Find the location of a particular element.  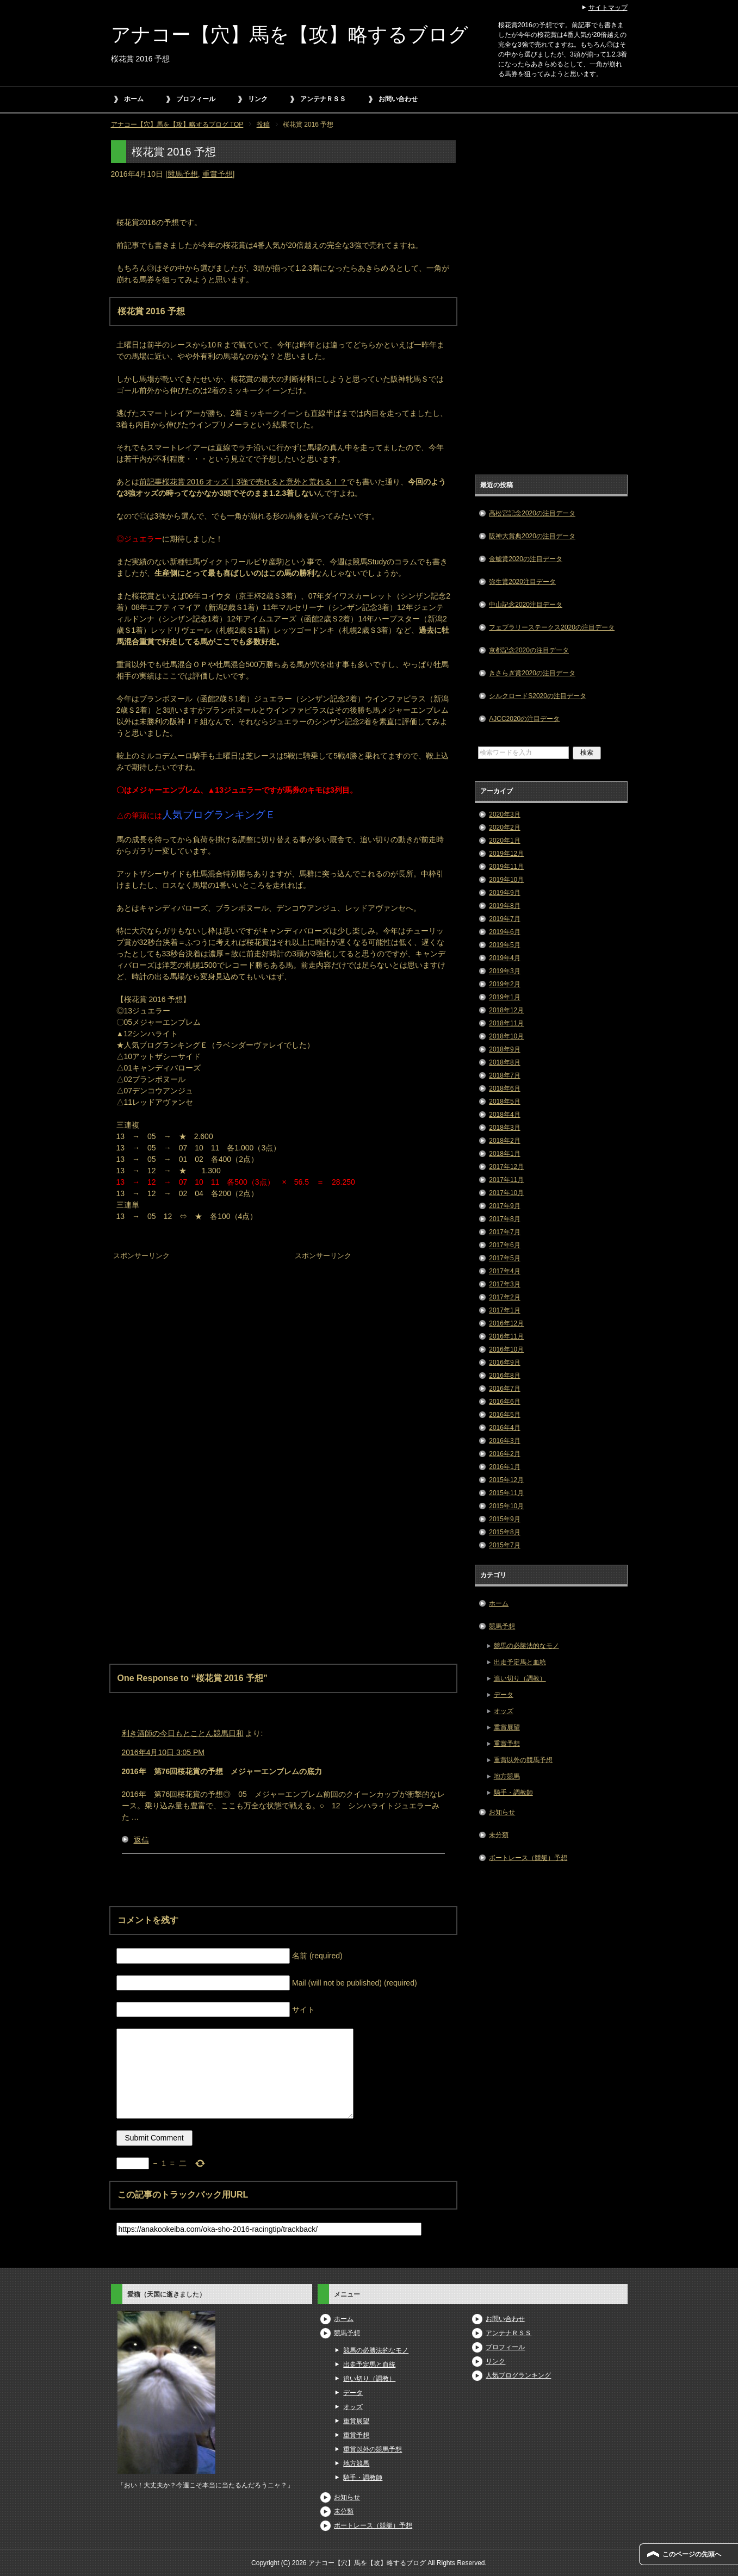

2019年8月 is located at coordinates (504, 906).